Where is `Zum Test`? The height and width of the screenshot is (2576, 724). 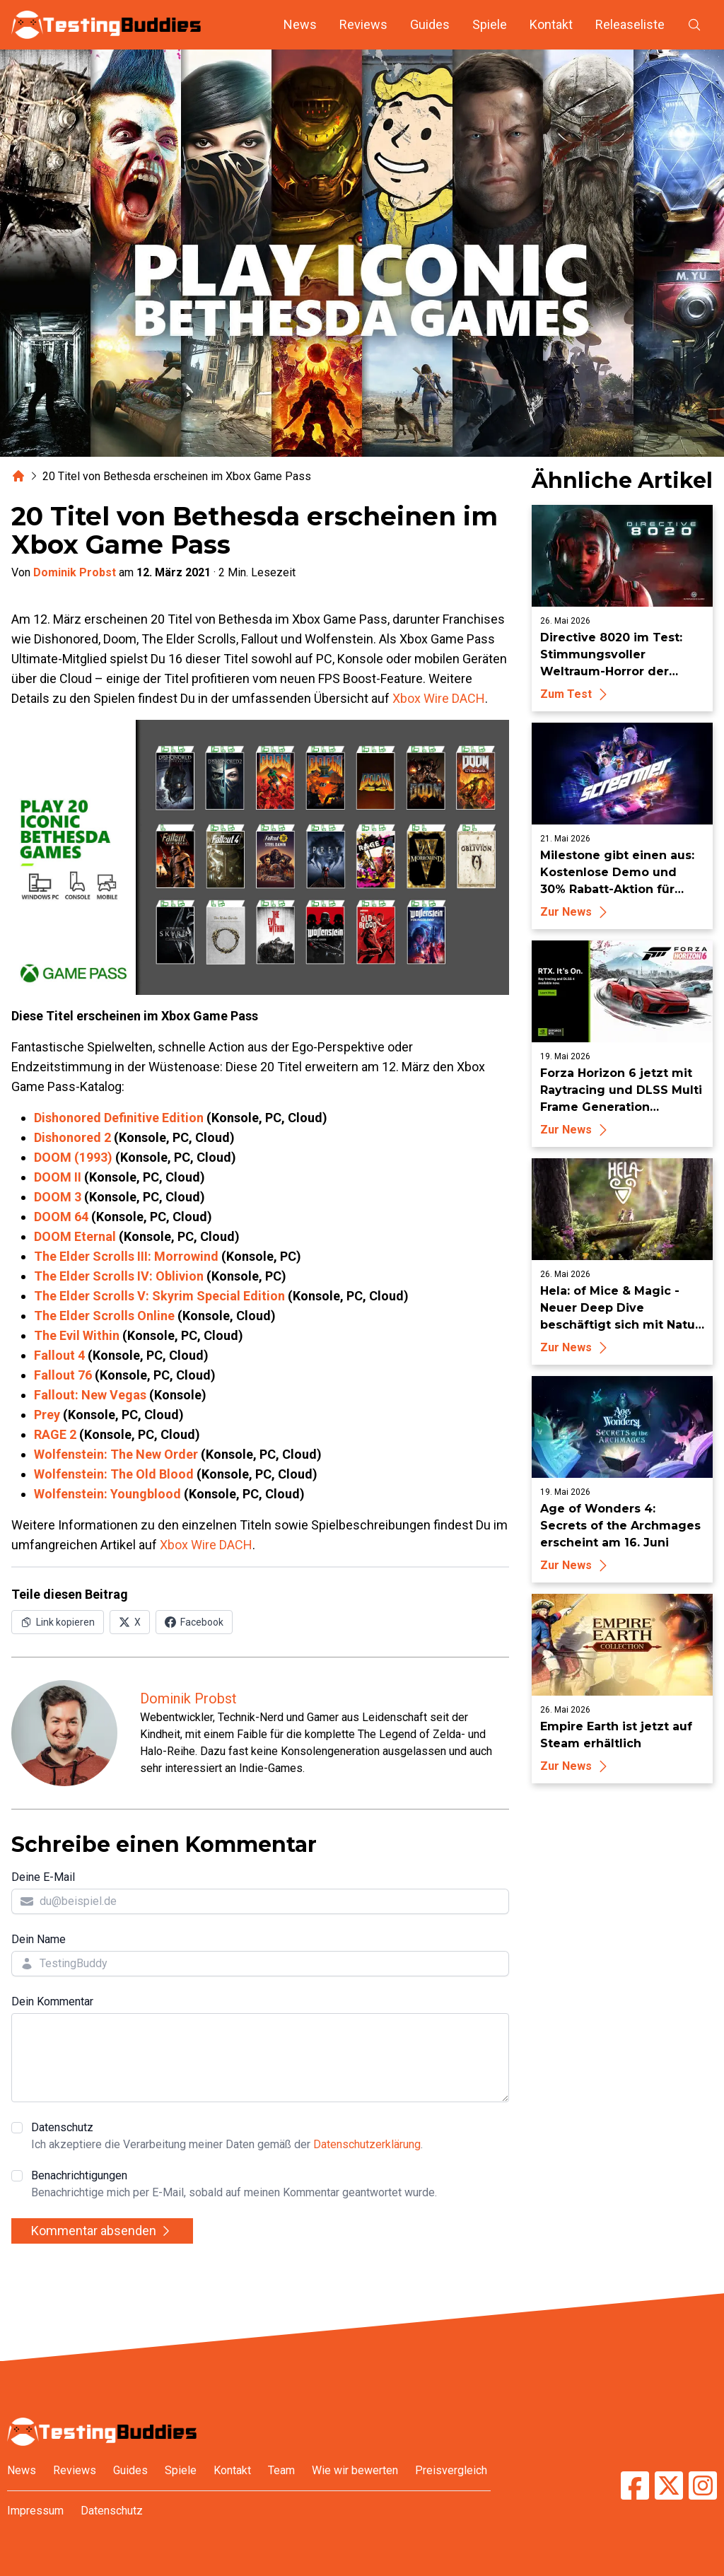
Zum Test is located at coordinates (576, 694).